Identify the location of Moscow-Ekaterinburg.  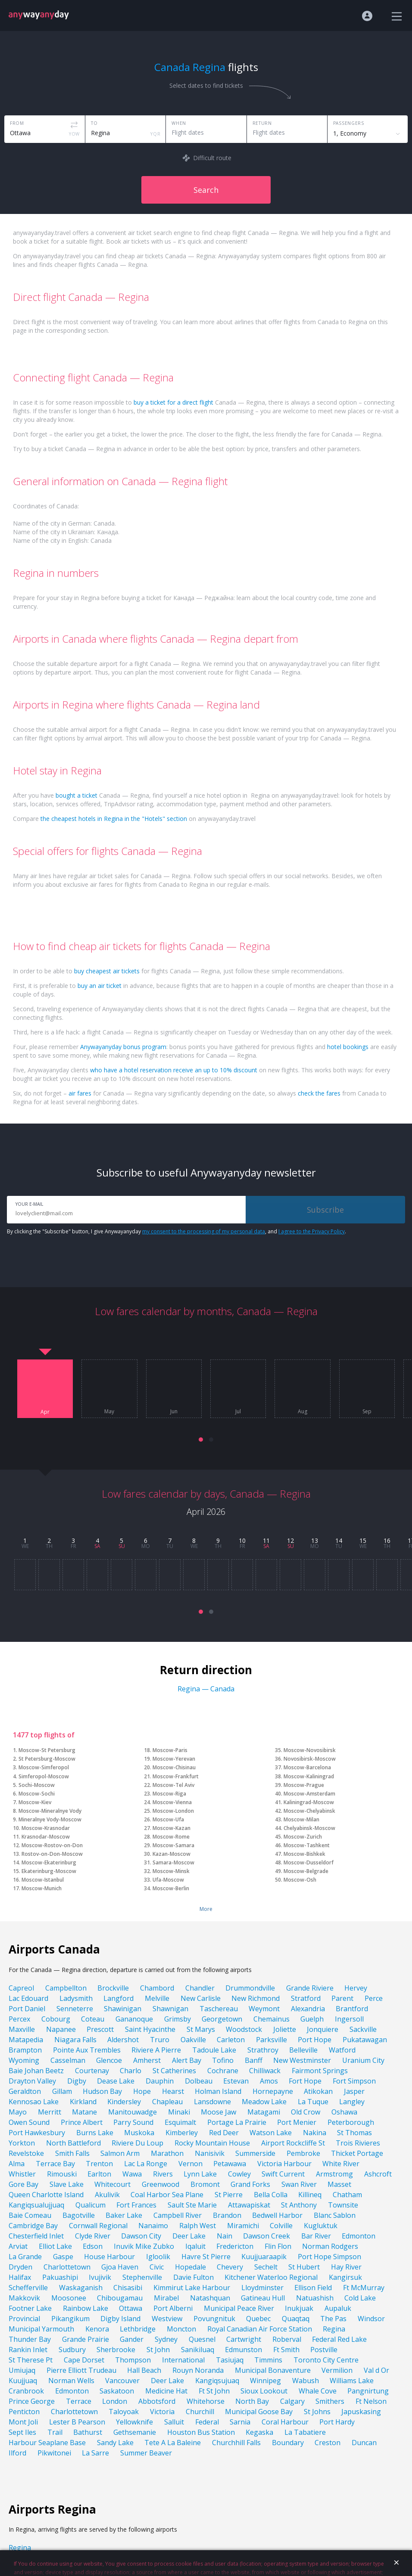
(49, 1862).